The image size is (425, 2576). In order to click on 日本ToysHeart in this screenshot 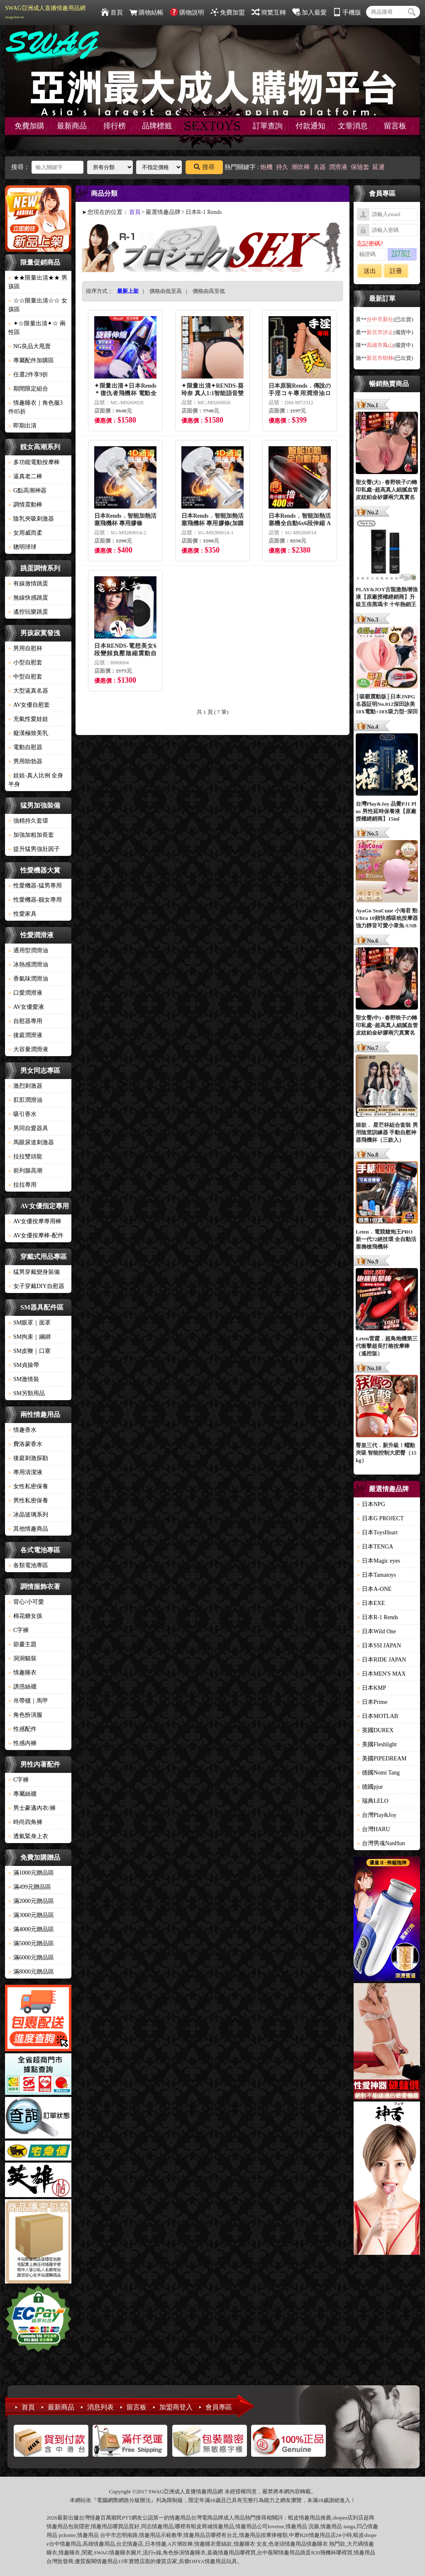, I will do `click(377, 1532)`.